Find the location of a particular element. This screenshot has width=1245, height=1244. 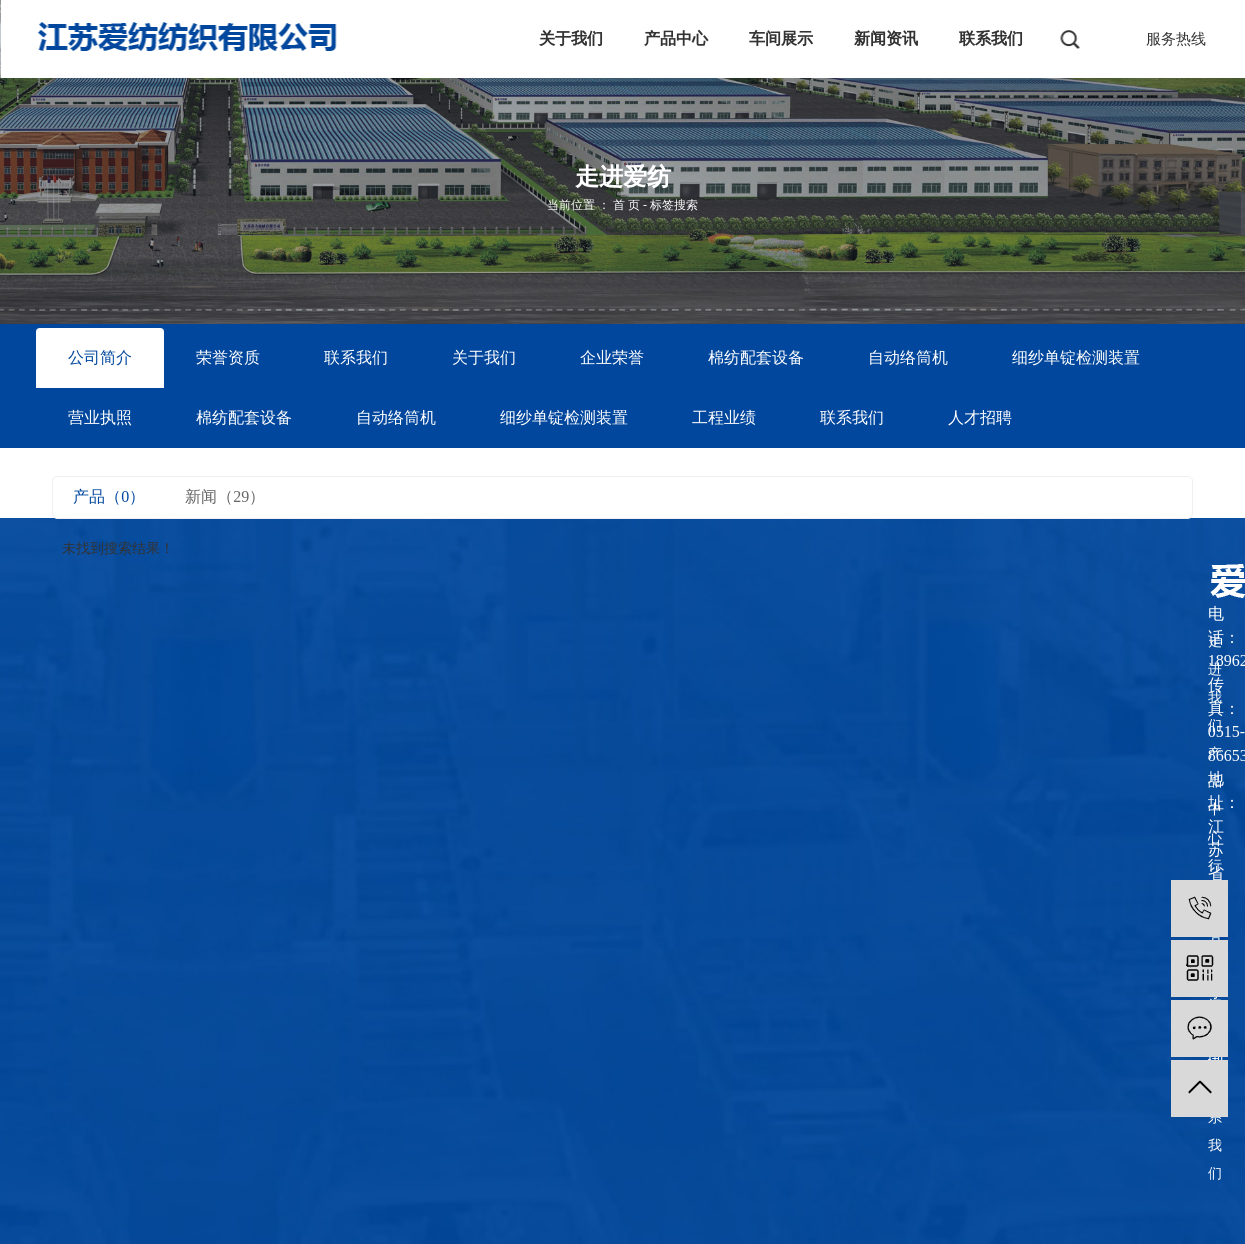

营业执照 is located at coordinates (100, 417).